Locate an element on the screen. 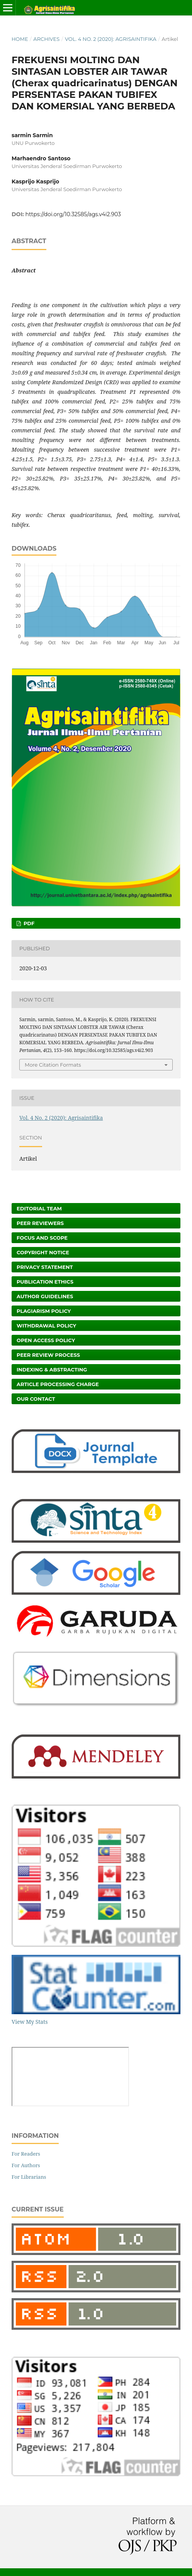  Copyright Notice is located at coordinates (43, 1252).